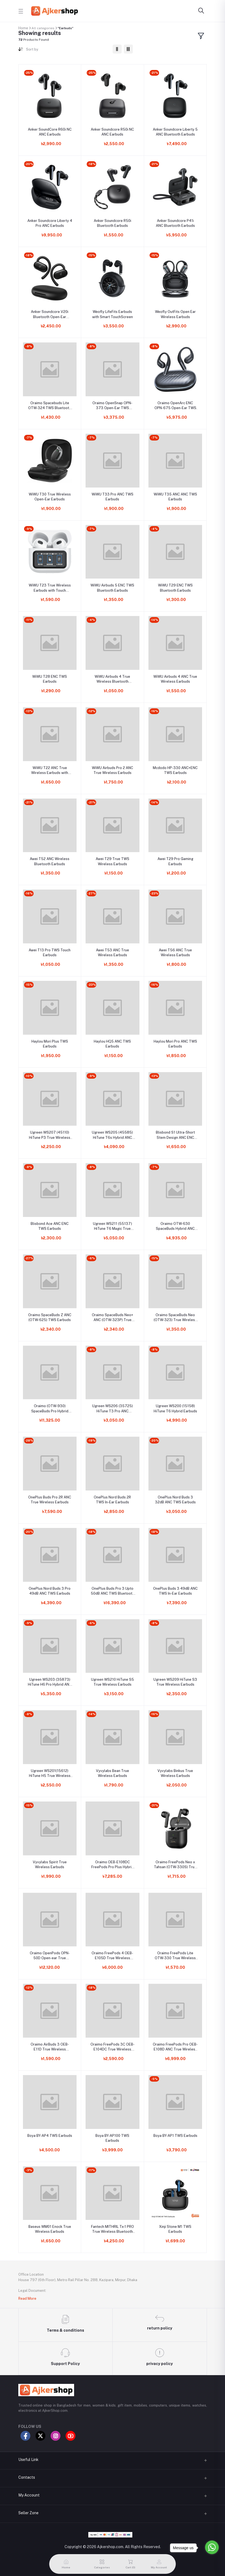 The height and width of the screenshot is (2576, 225). I want to click on WiWU T35 ANC ANC TWS Earbuds, so click(175, 496).